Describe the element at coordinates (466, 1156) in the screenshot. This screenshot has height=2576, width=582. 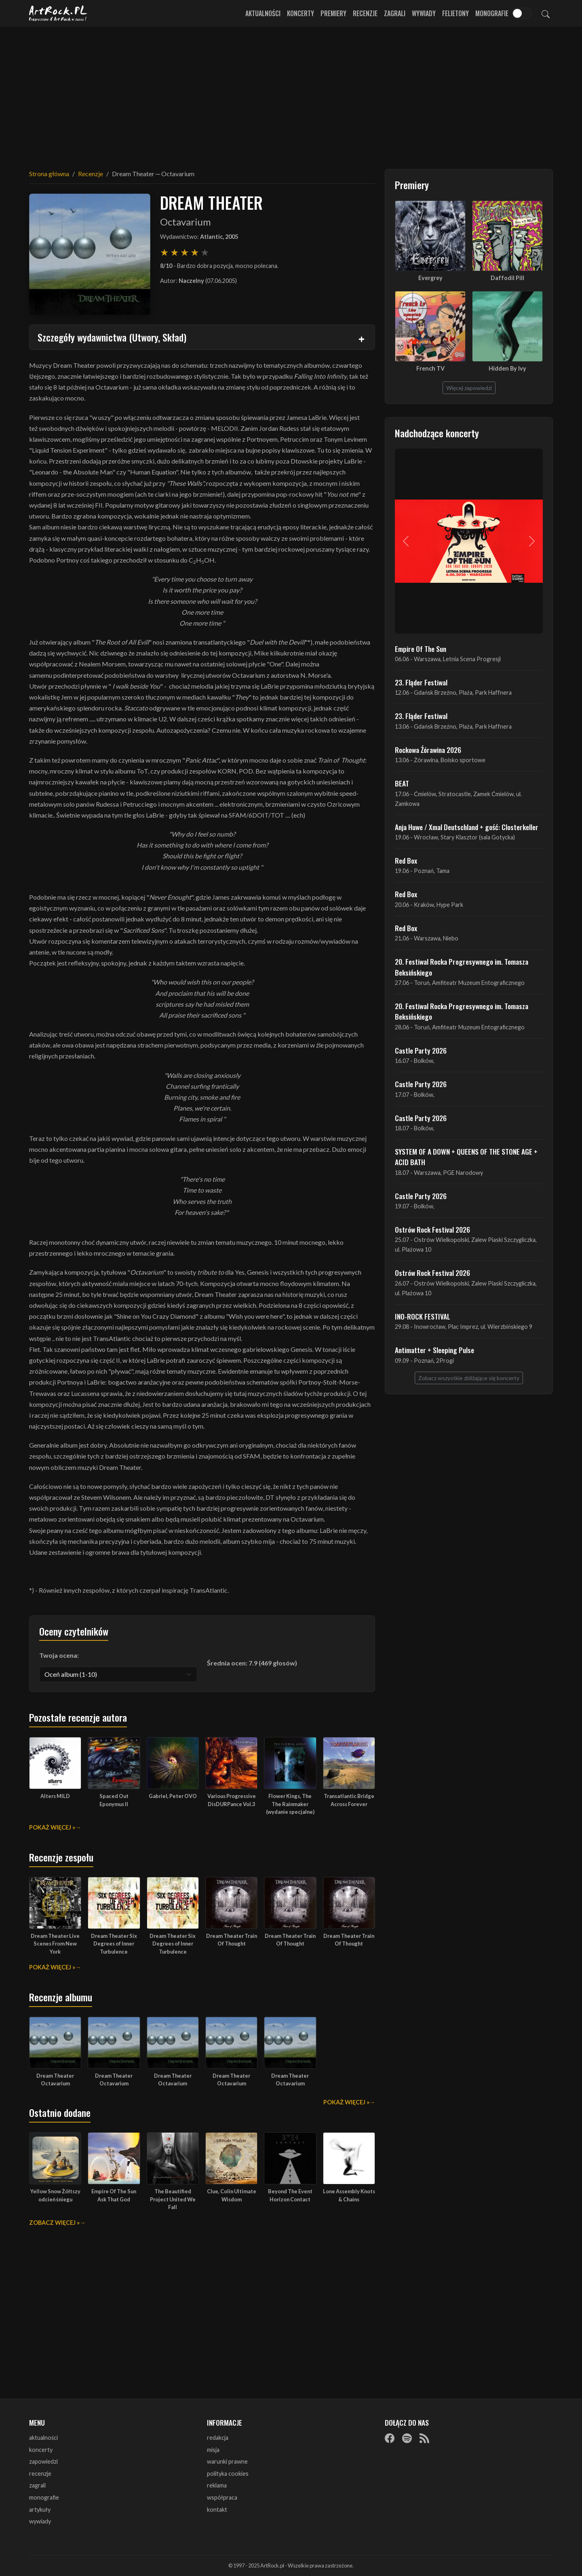
I see `SYSTEM OF A DOWN + QUEENS OF THE STONE AGE + ACID BATH` at that location.